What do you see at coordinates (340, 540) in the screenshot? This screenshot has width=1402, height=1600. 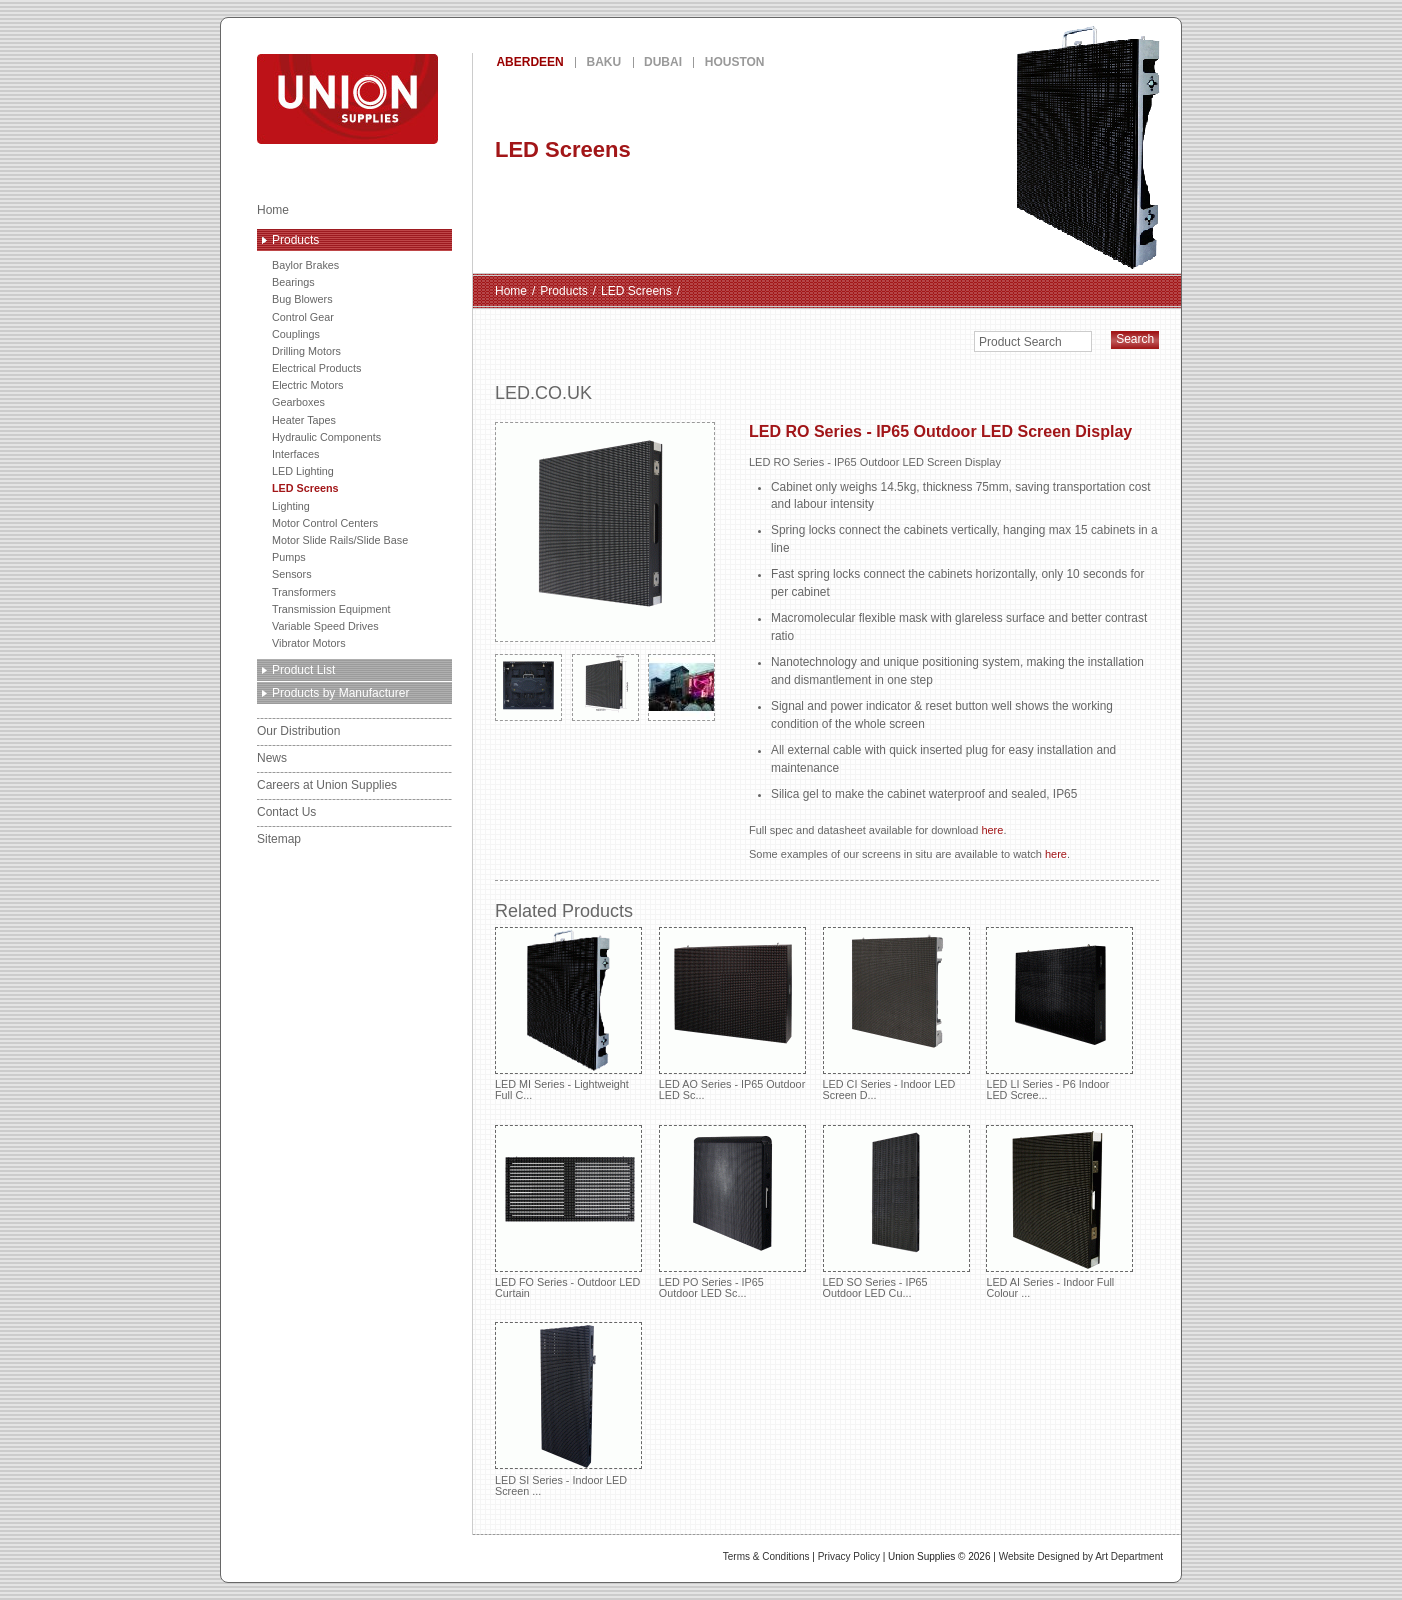 I see `Motor Slide Rails/Slide Base` at bounding box center [340, 540].